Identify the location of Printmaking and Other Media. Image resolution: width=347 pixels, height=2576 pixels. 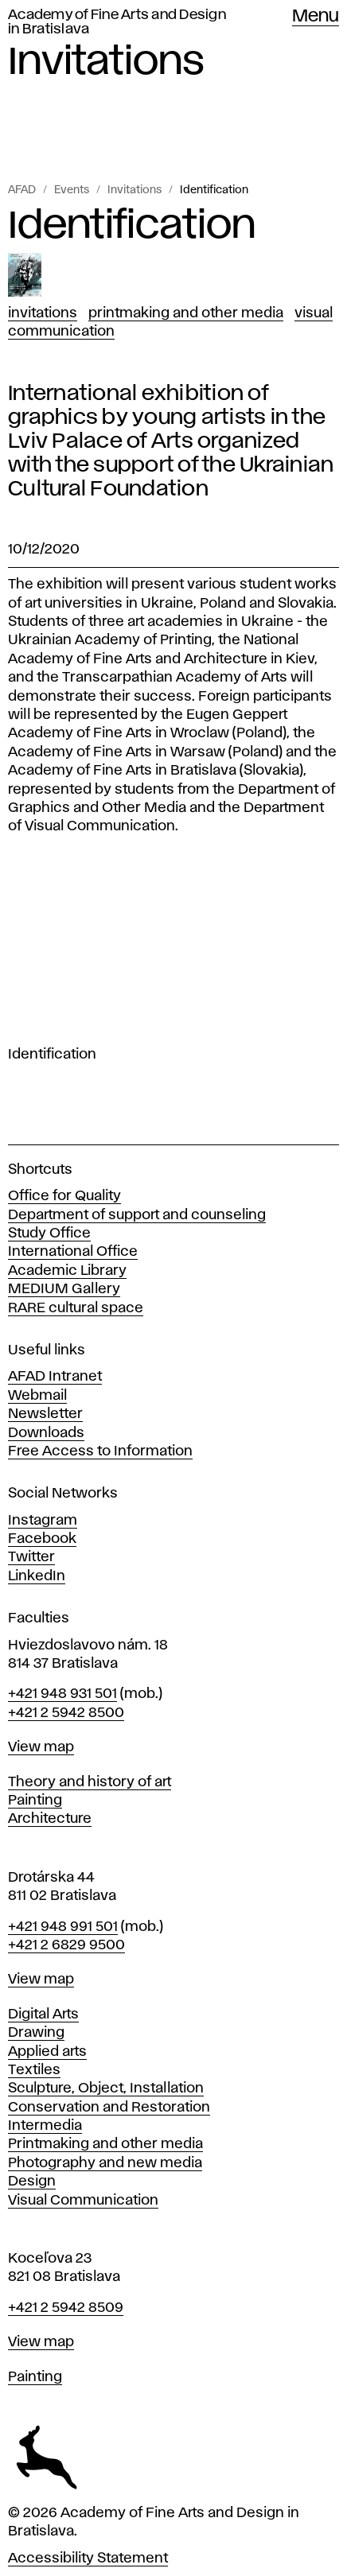
(185, 313).